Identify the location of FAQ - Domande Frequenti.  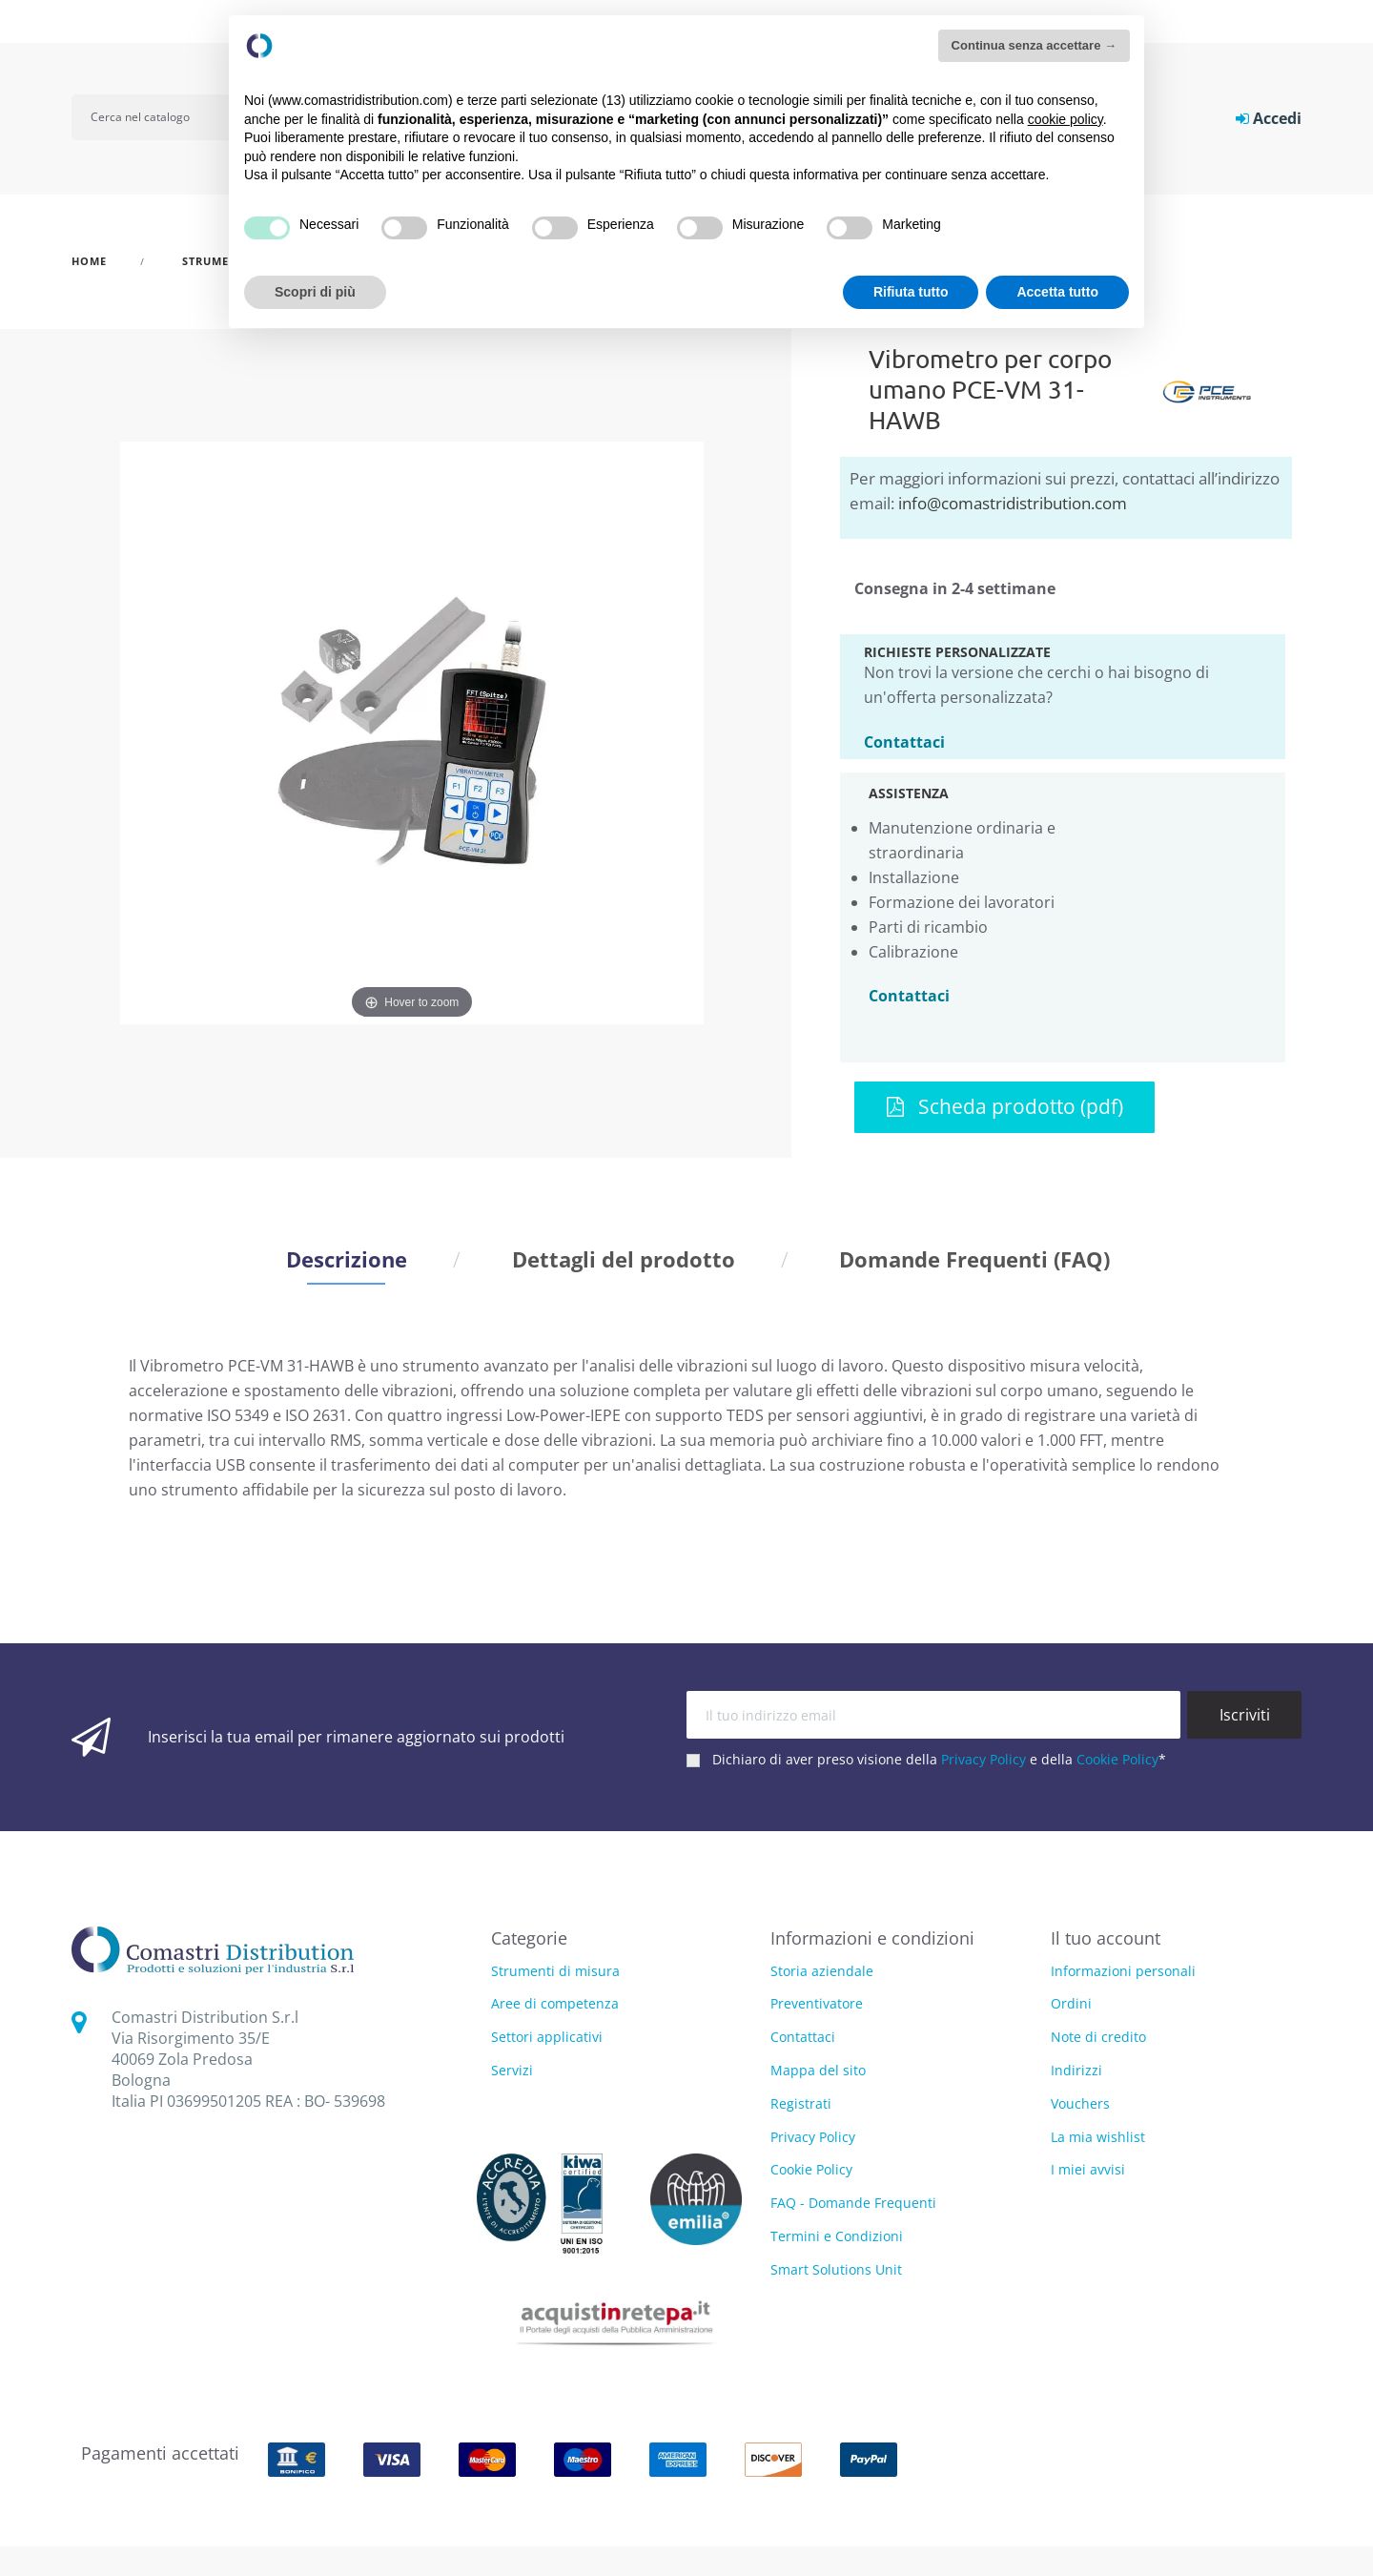
(853, 2203).